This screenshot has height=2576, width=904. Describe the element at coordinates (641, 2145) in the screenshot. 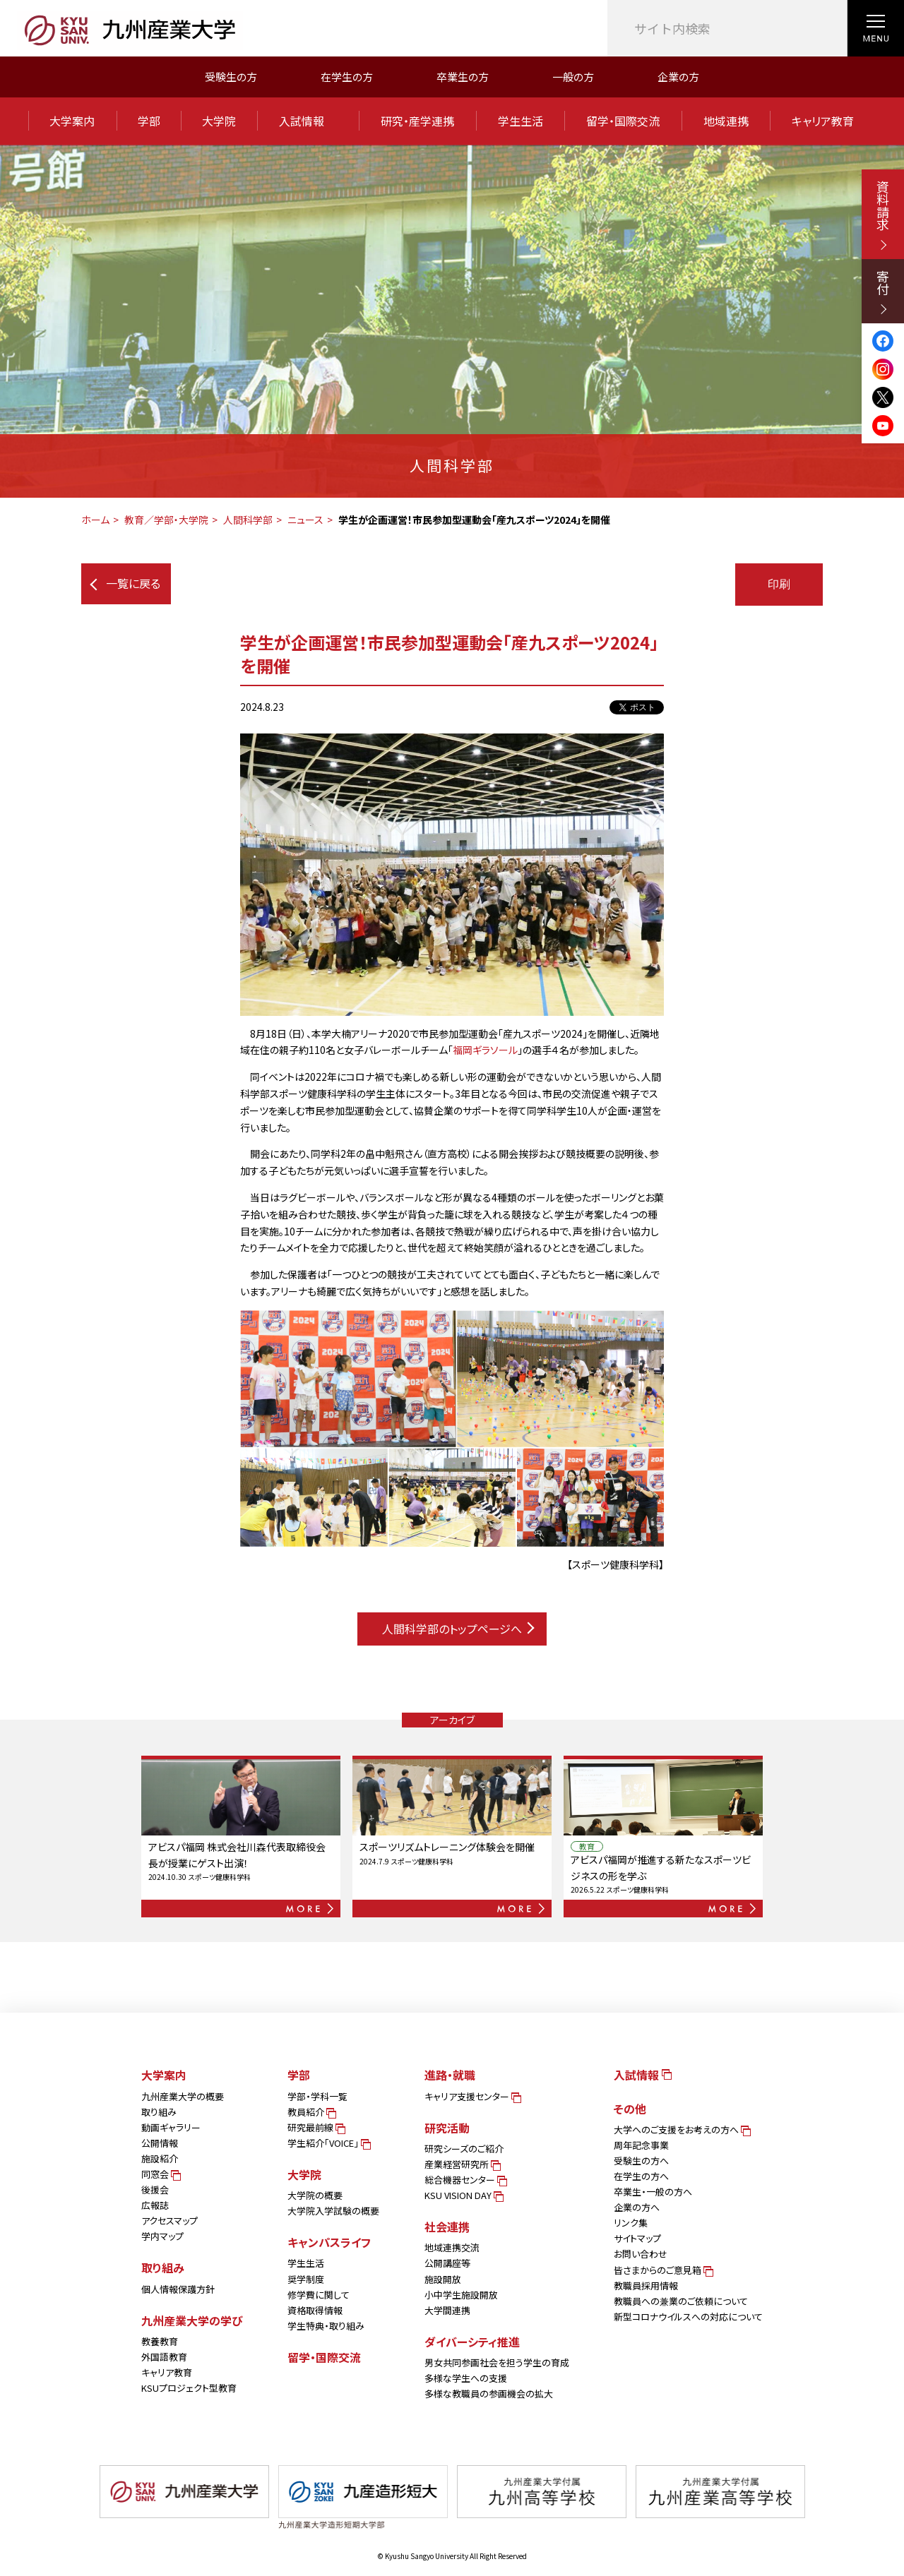

I see `周年記念事業` at that location.